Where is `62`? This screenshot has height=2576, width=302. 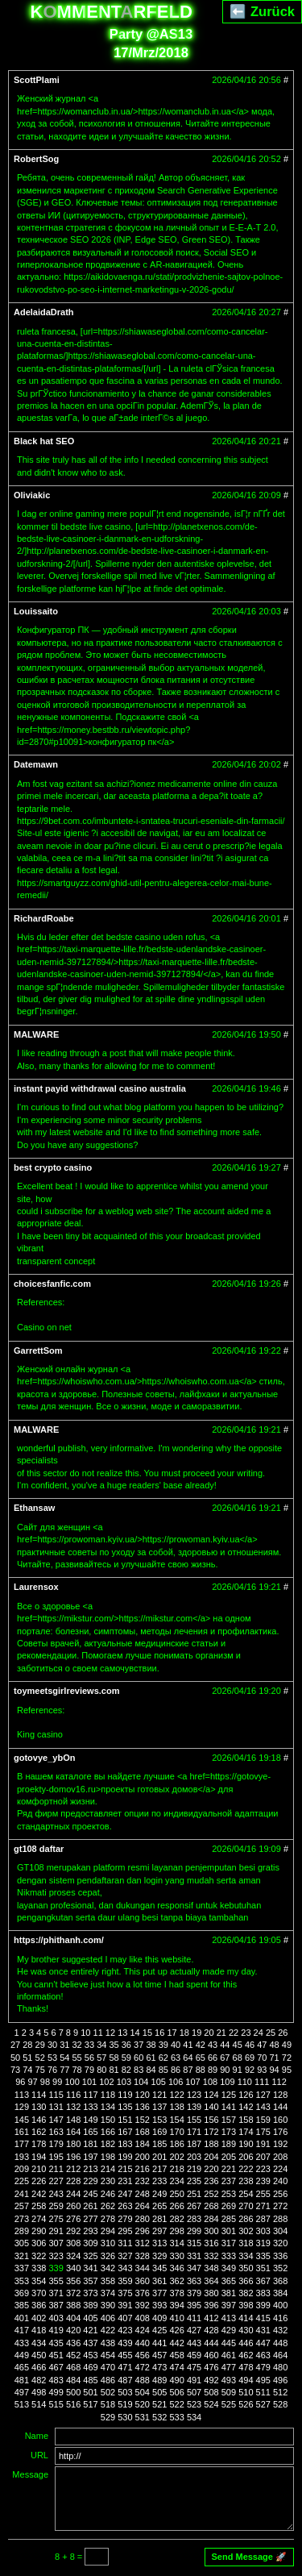
62 is located at coordinates (163, 2057).